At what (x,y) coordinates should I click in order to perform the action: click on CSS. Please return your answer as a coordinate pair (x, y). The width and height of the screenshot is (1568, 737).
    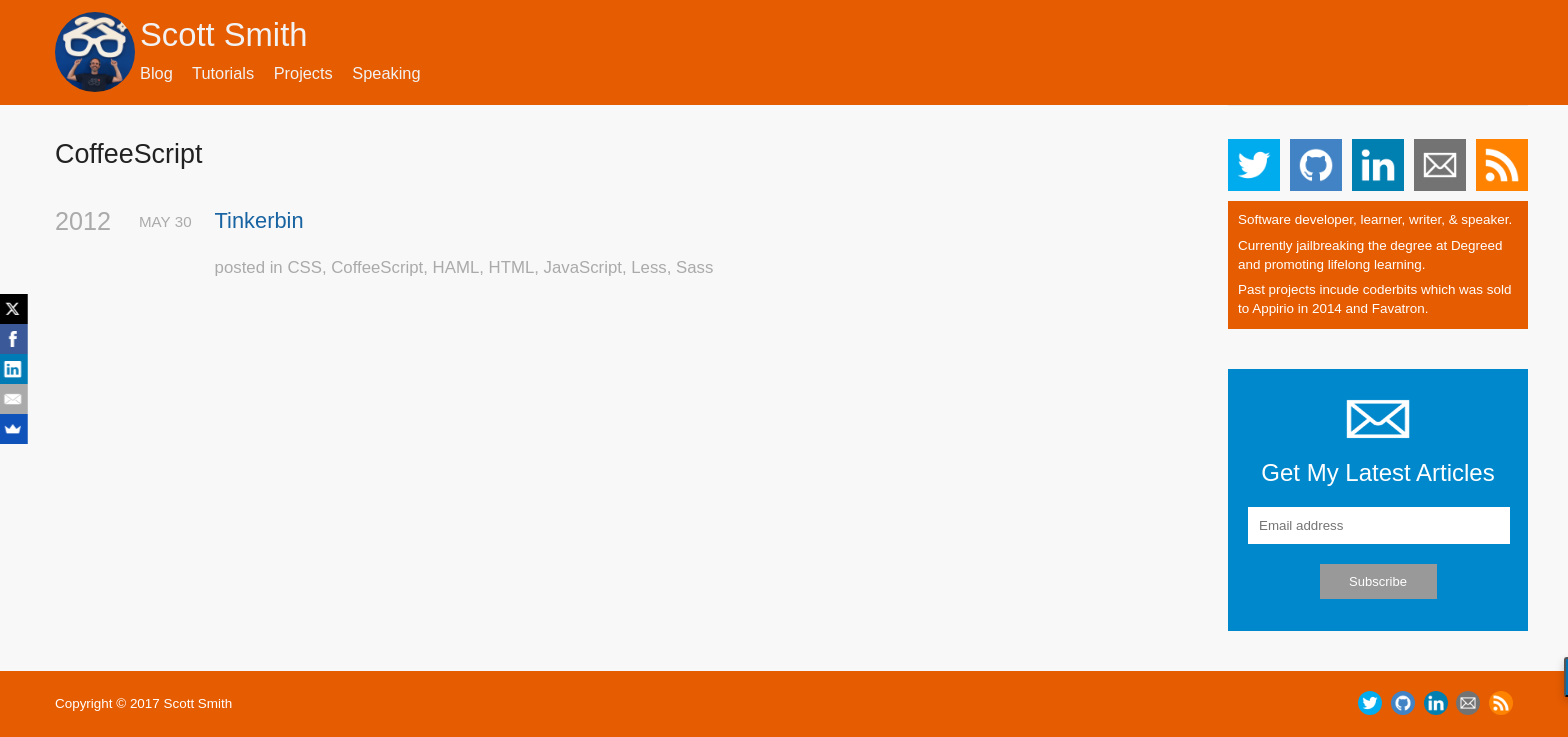
    Looking at the image, I should click on (304, 267).